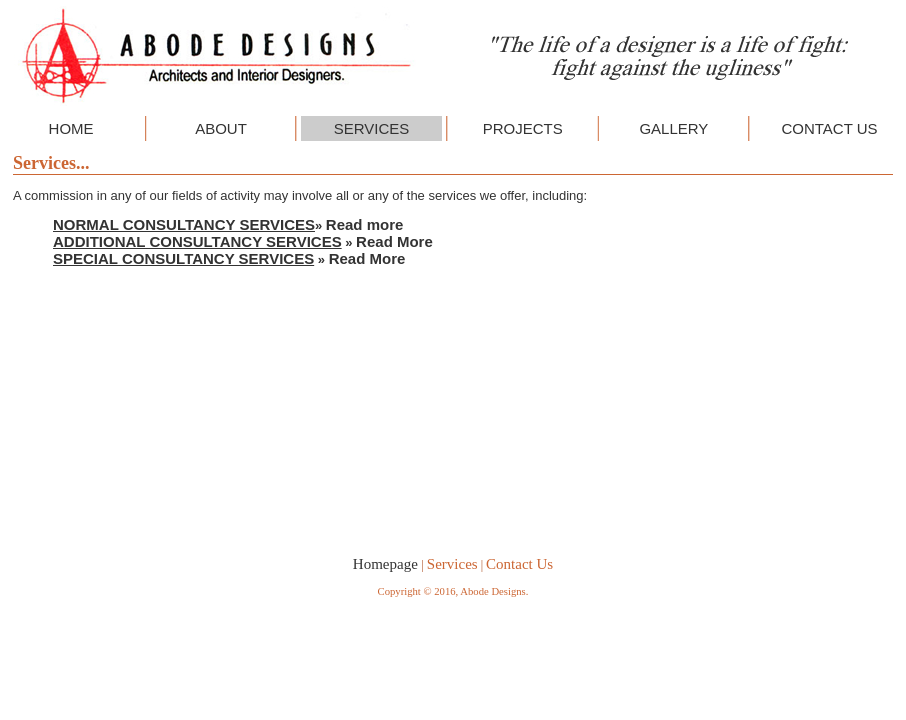 This screenshot has height=720, width=906. I want to click on Read More, so click(394, 241).